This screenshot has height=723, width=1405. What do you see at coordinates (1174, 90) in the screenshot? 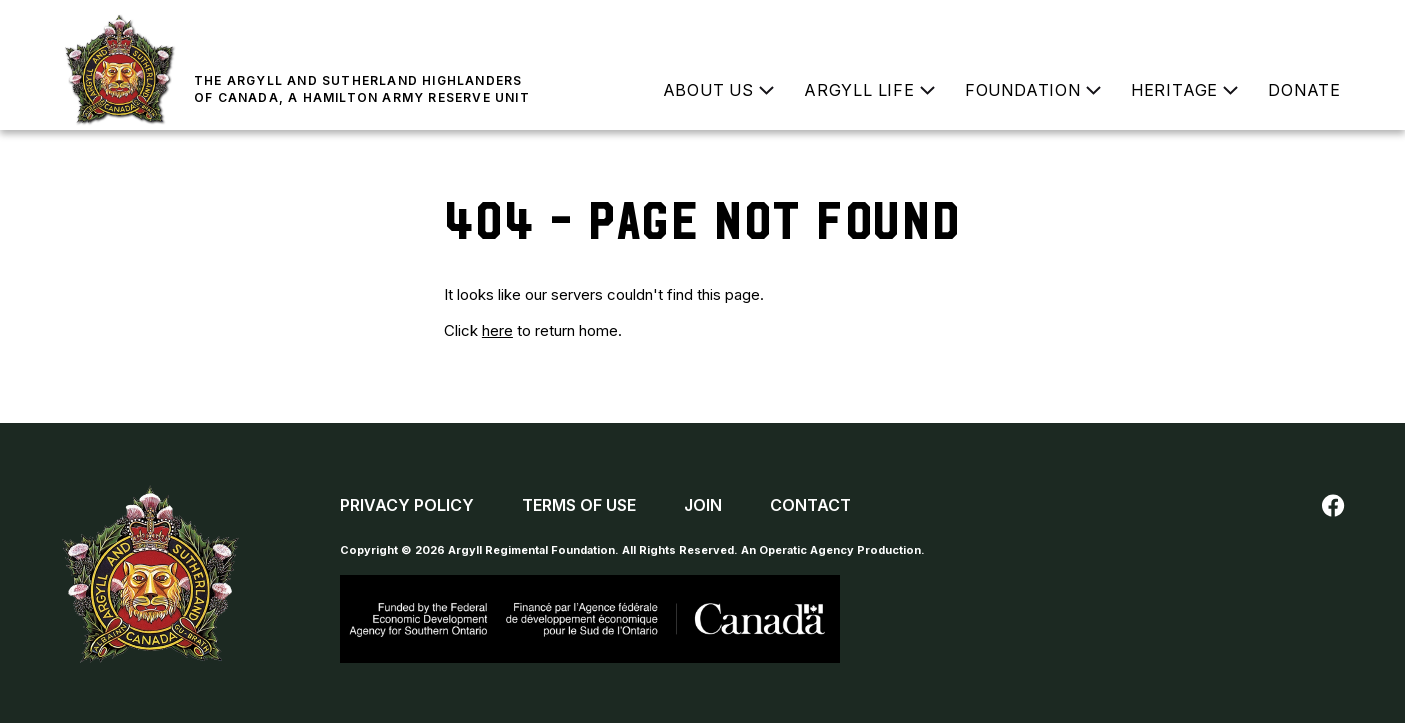
I see `Heritage` at bounding box center [1174, 90].